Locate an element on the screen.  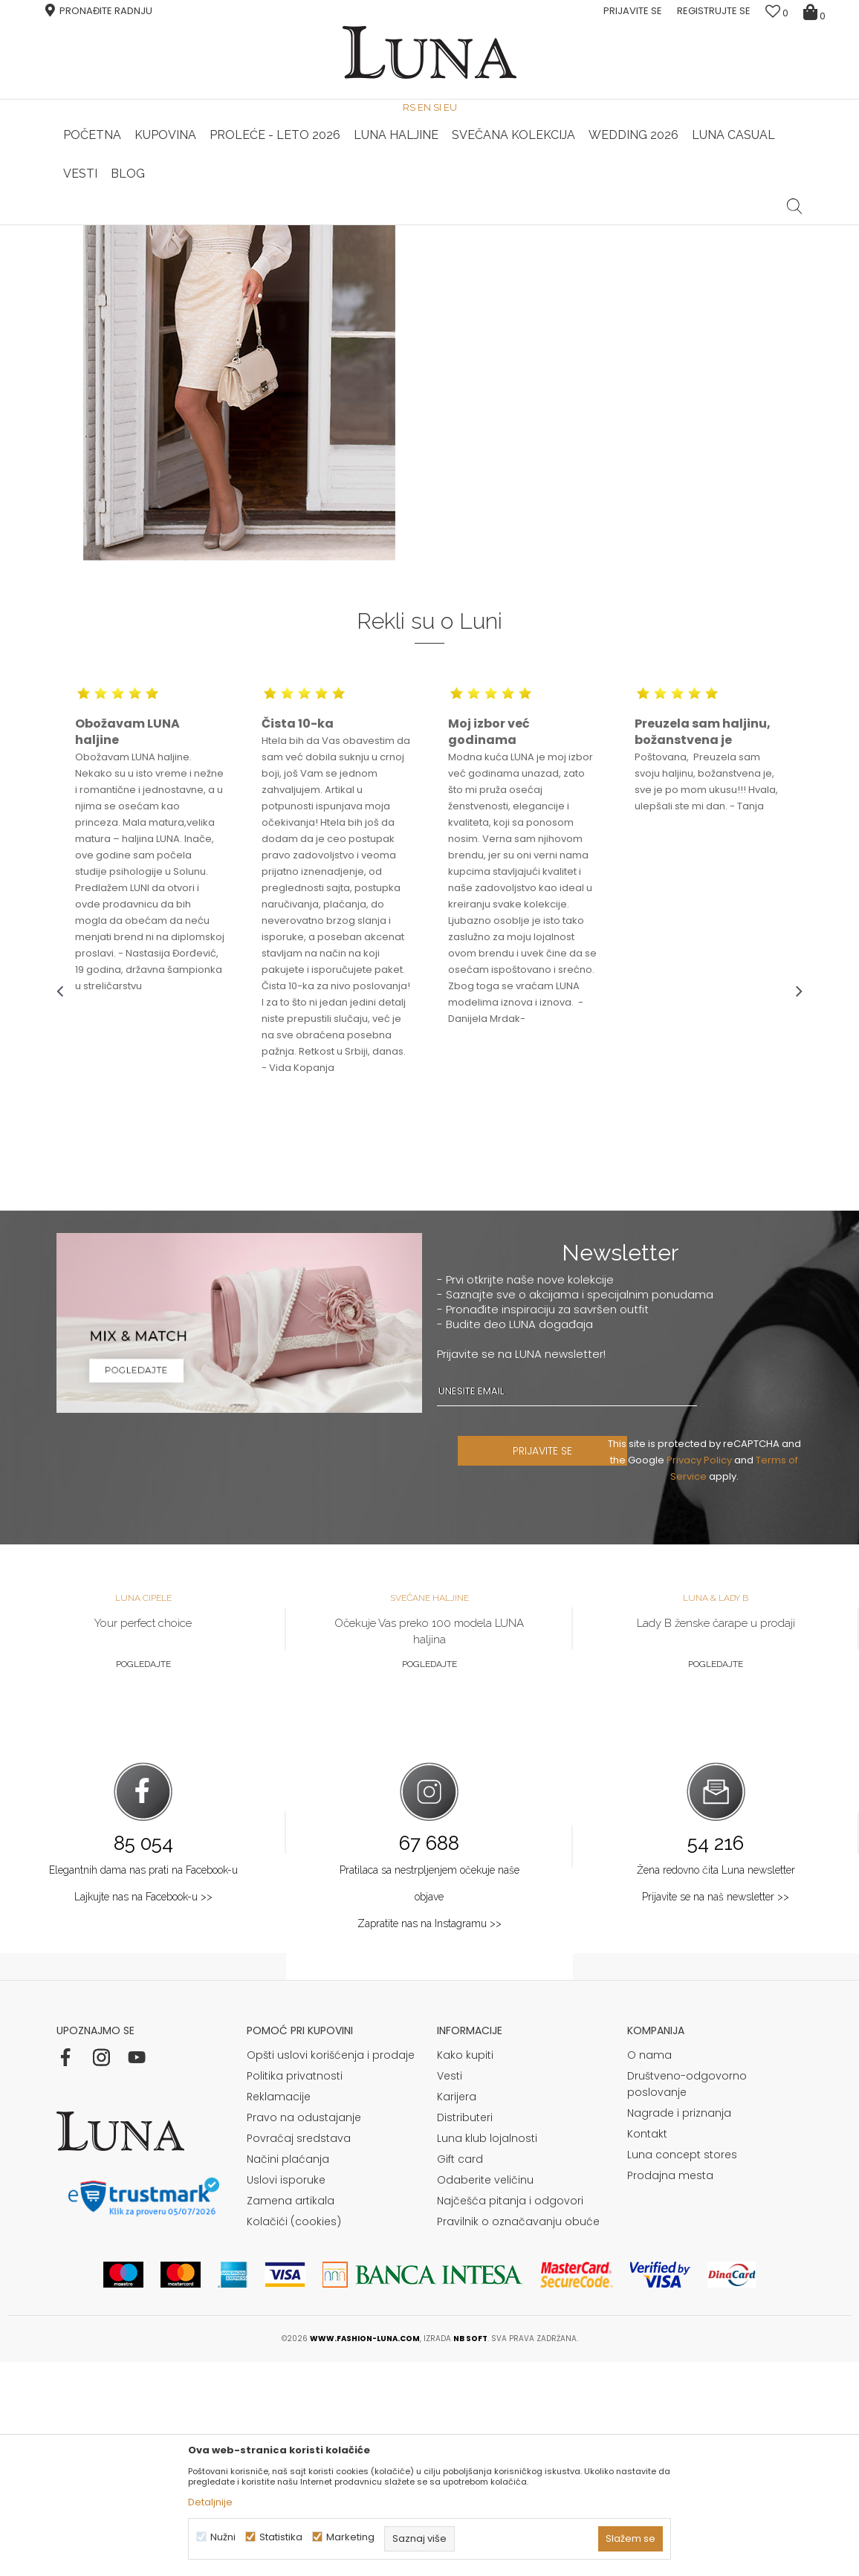
Elegantnih dama nas prati na Facebook-u is located at coordinates (143, 2084).